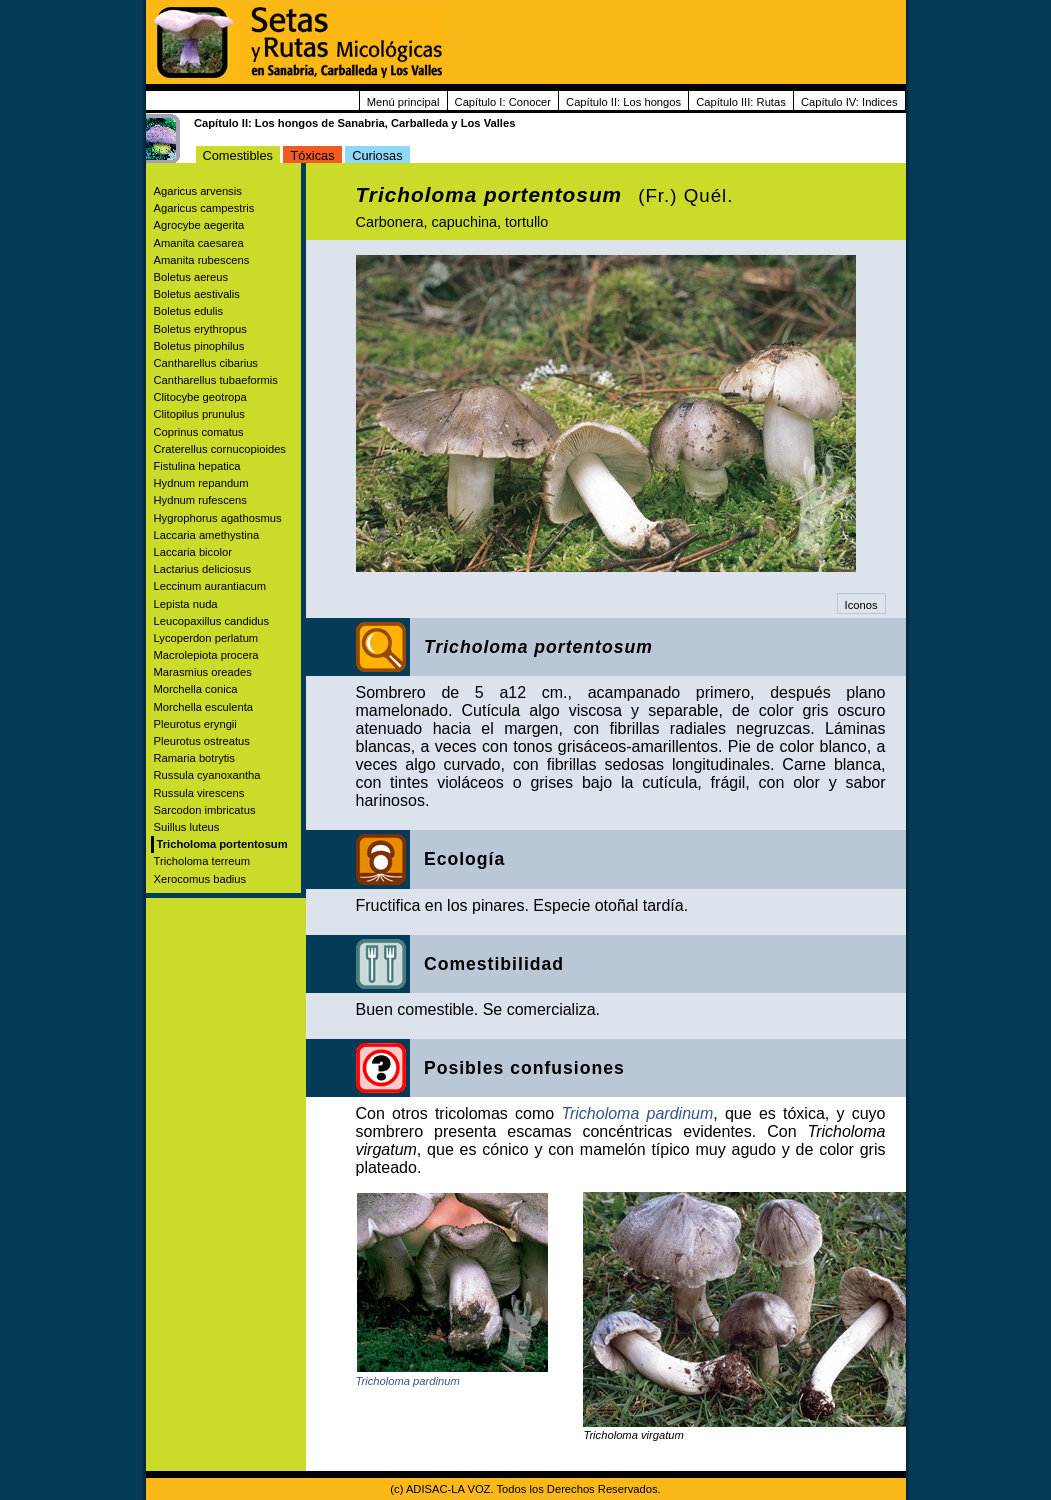 Image resolution: width=1051 pixels, height=1500 pixels. Describe the element at coordinates (203, 672) in the screenshot. I see `Marasmius oreades` at that location.